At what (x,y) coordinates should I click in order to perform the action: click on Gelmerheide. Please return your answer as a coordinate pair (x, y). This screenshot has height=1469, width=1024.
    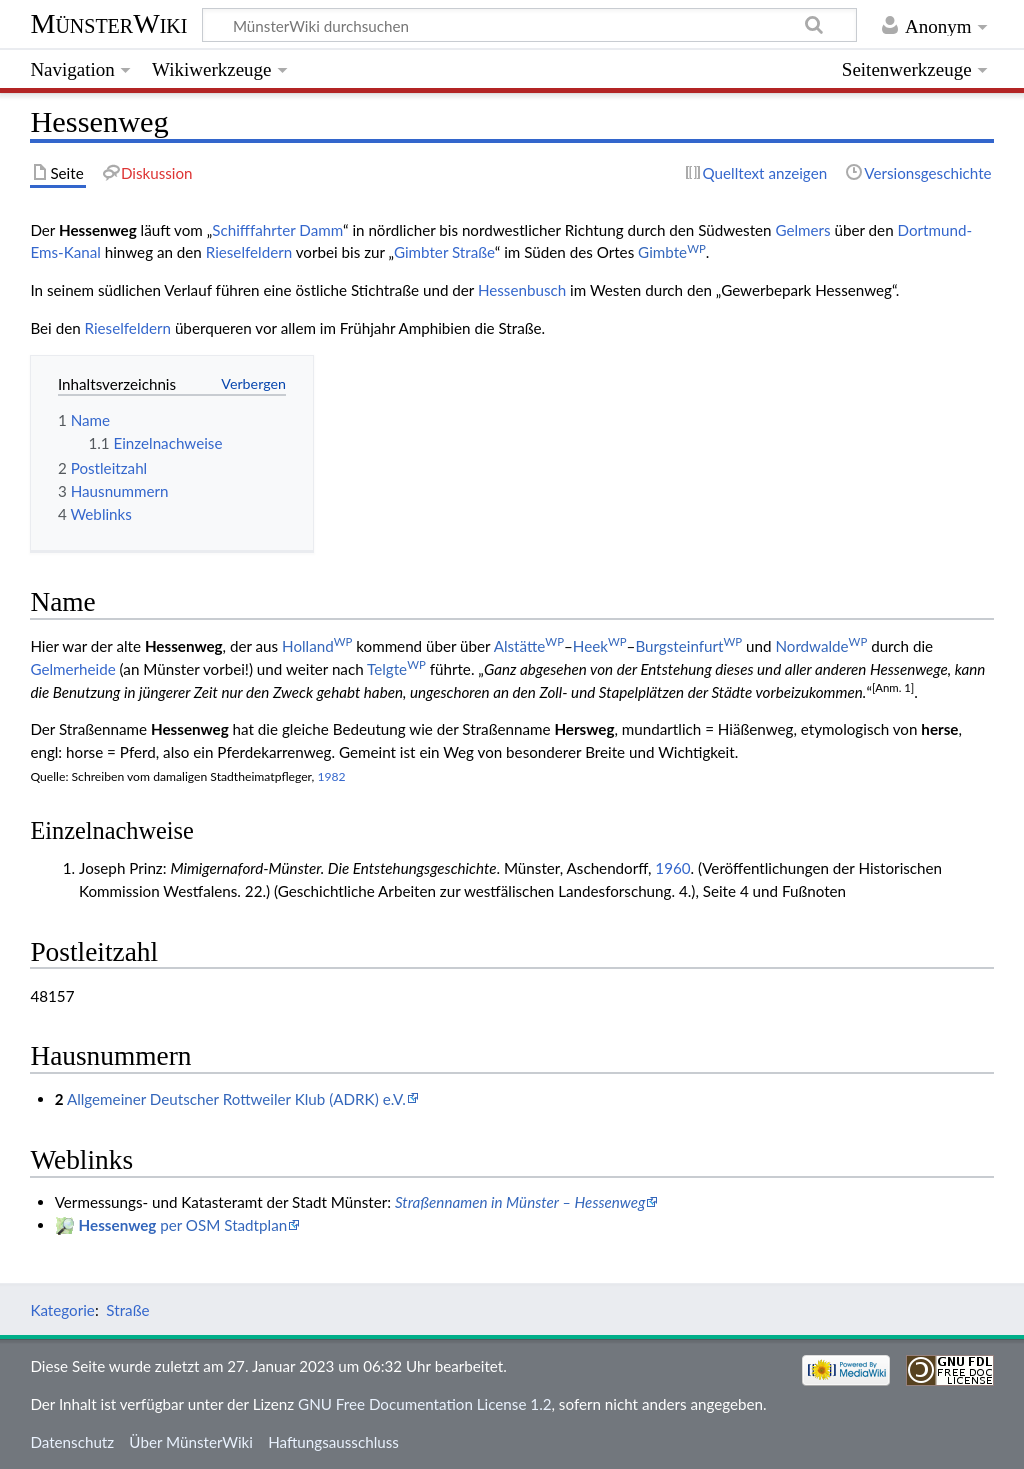
    Looking at the image, I should click on (72, 669).